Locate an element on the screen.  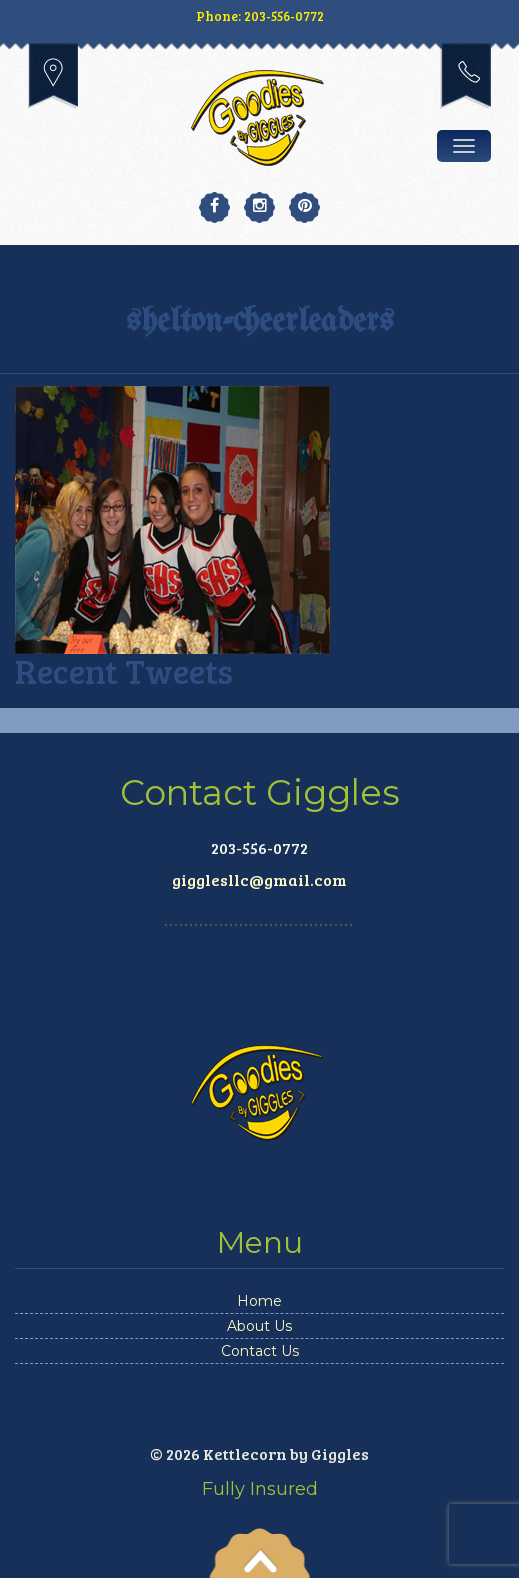
203-556-0772 is located at coordinates (465, 76).